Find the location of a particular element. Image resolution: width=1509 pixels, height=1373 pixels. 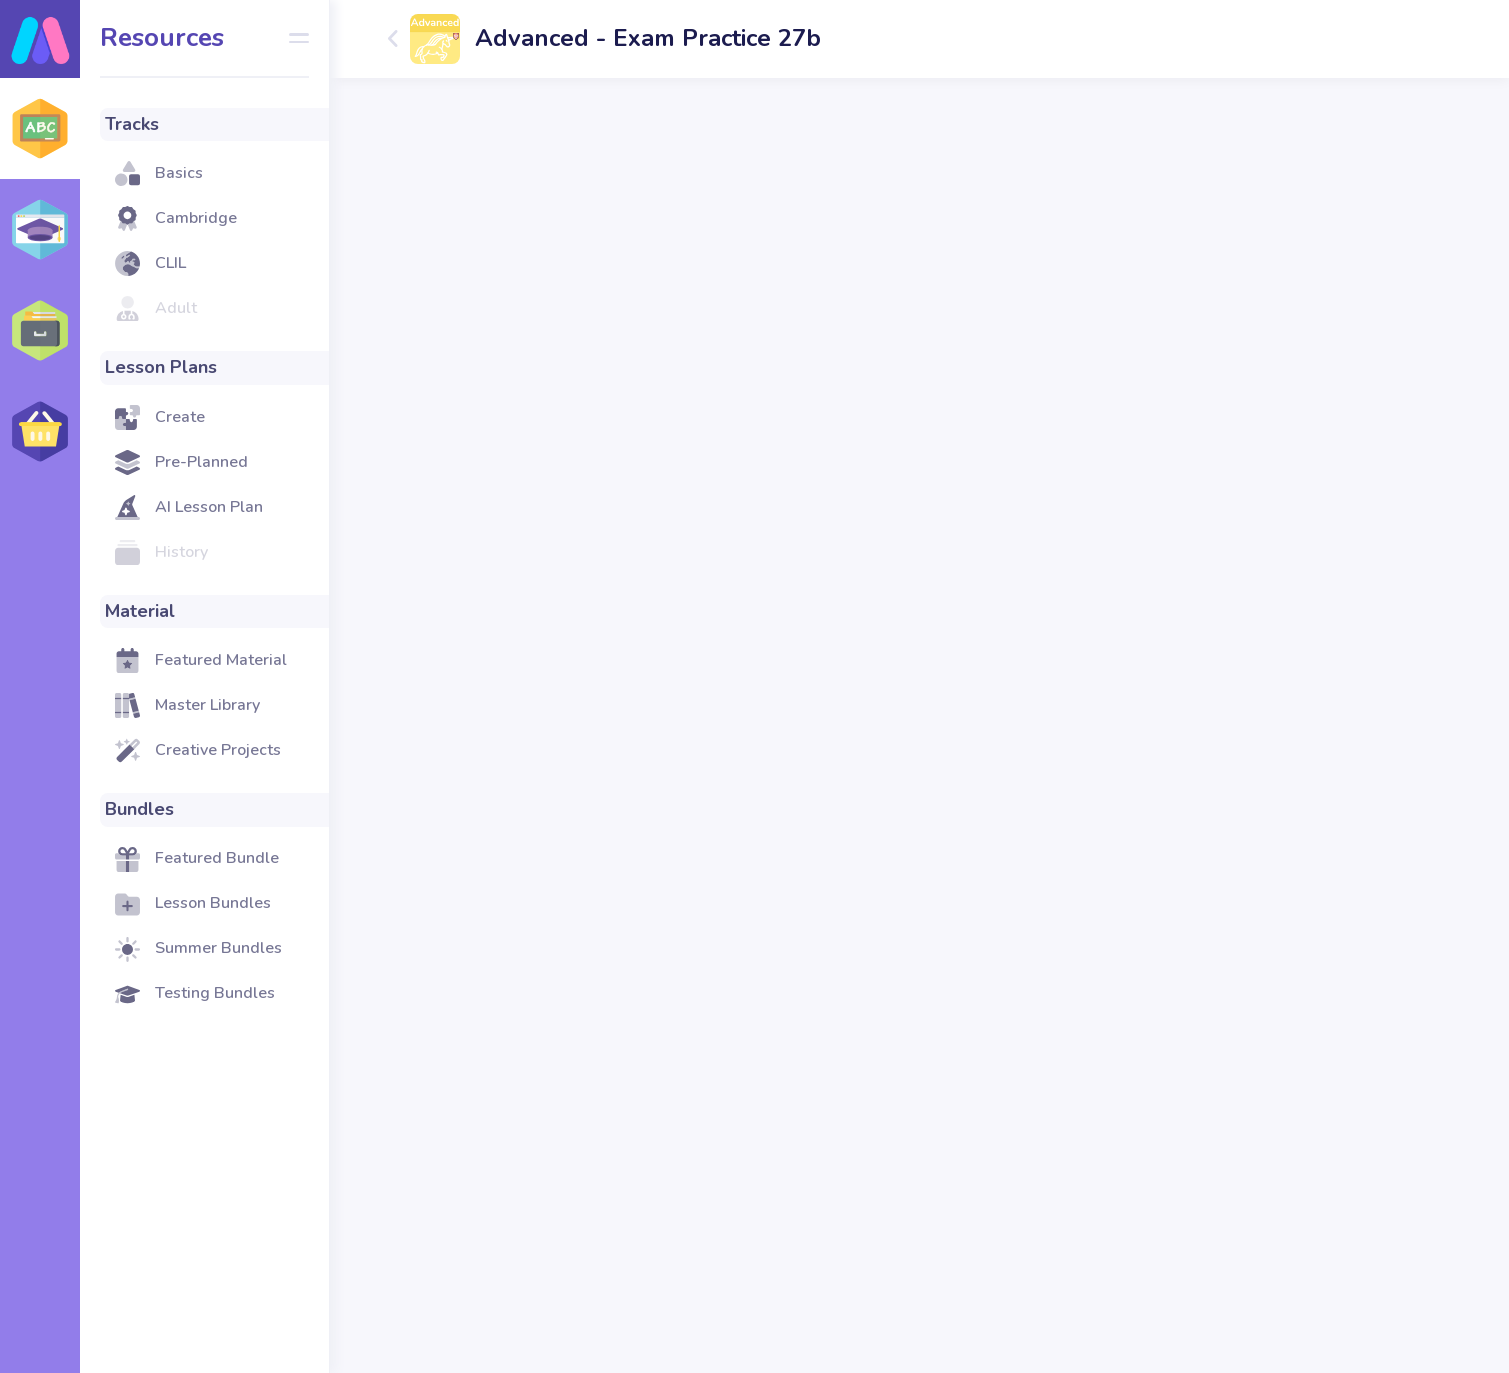

Adult is located at coordinates (176, 308).